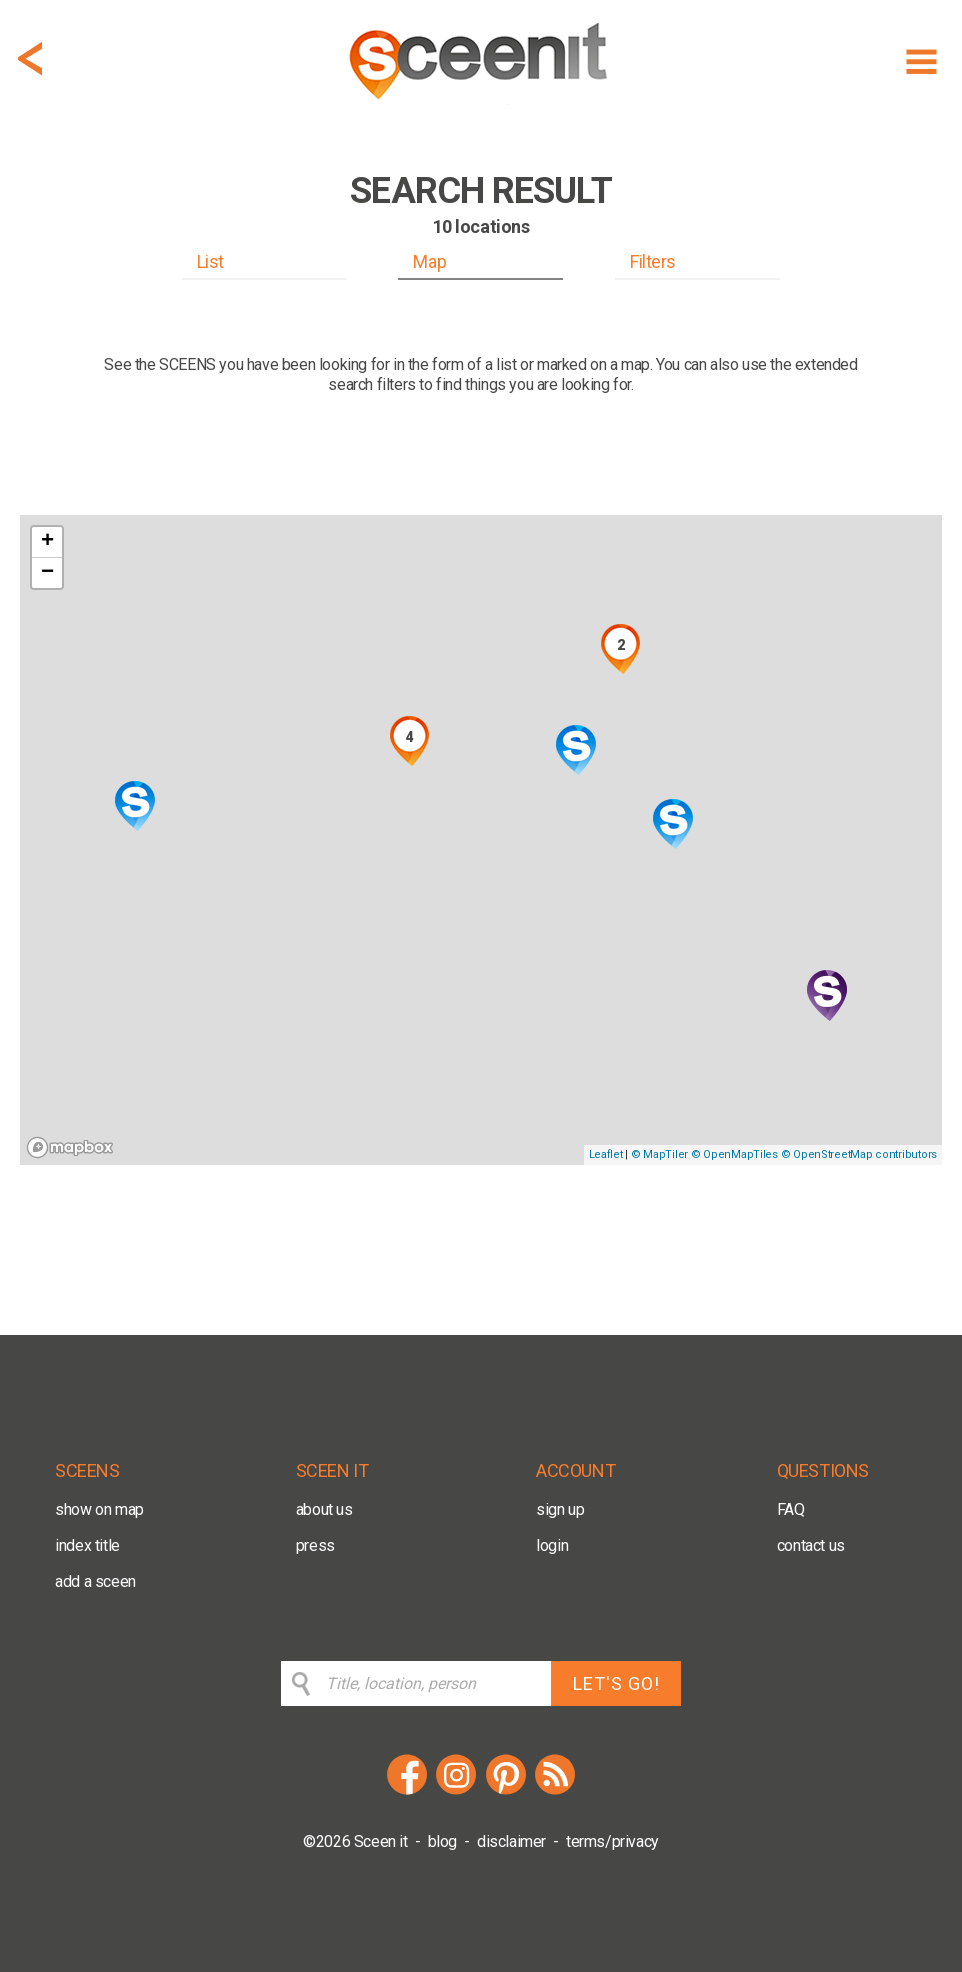 This screenshot has height=1972, width=962. What do you see at coordinates (616, 1683) in the screenshot?
I see `LET'S GO!` at bounding box center [616, 1683].